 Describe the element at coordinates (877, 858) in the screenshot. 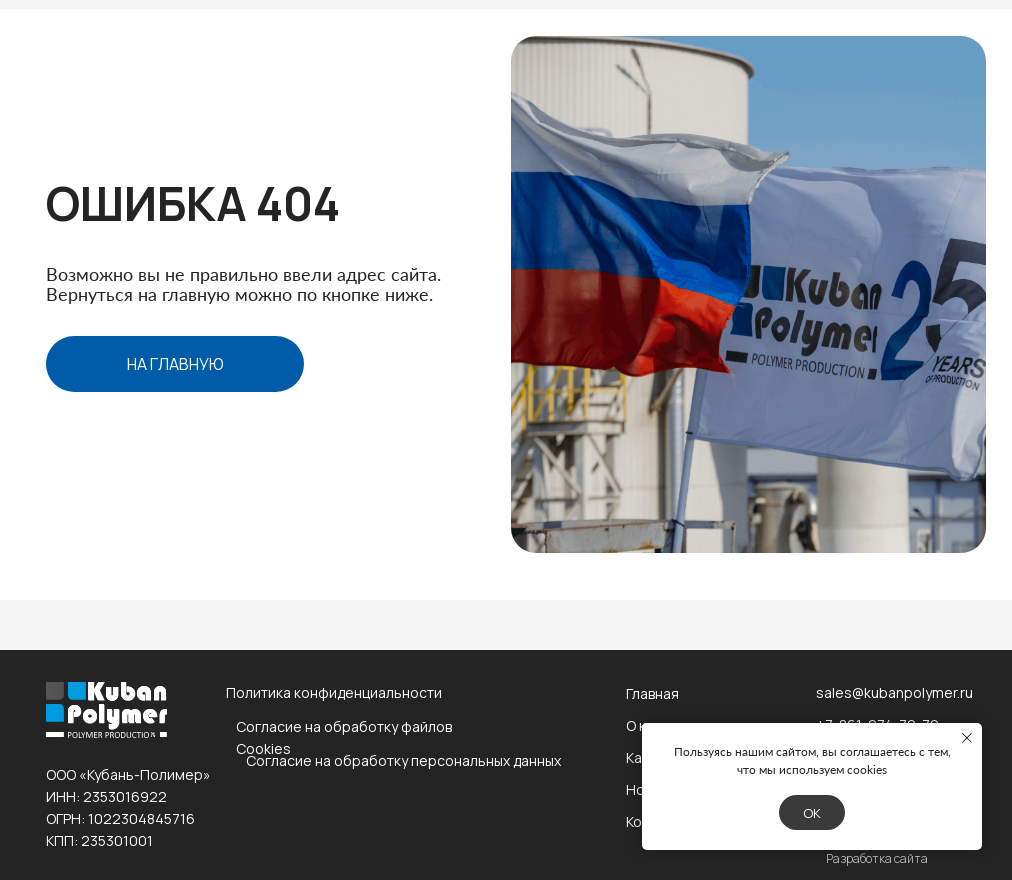

I see `Разработка сайта` at that location.